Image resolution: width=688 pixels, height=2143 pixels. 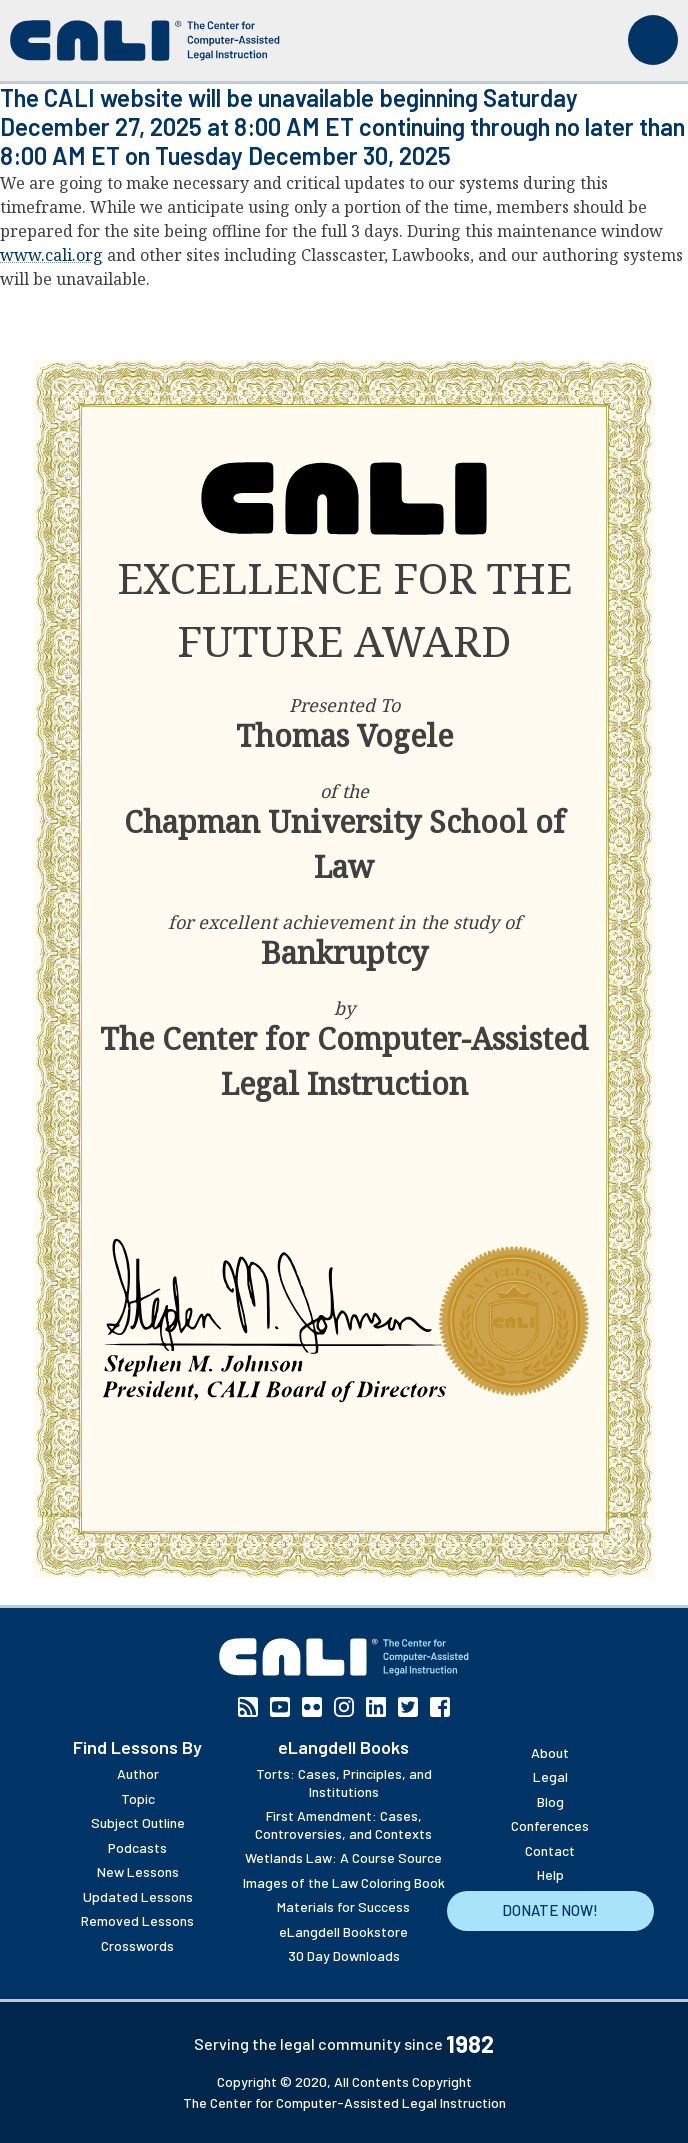 I want to click on Subject Outline, so click(x=138, y=1822).